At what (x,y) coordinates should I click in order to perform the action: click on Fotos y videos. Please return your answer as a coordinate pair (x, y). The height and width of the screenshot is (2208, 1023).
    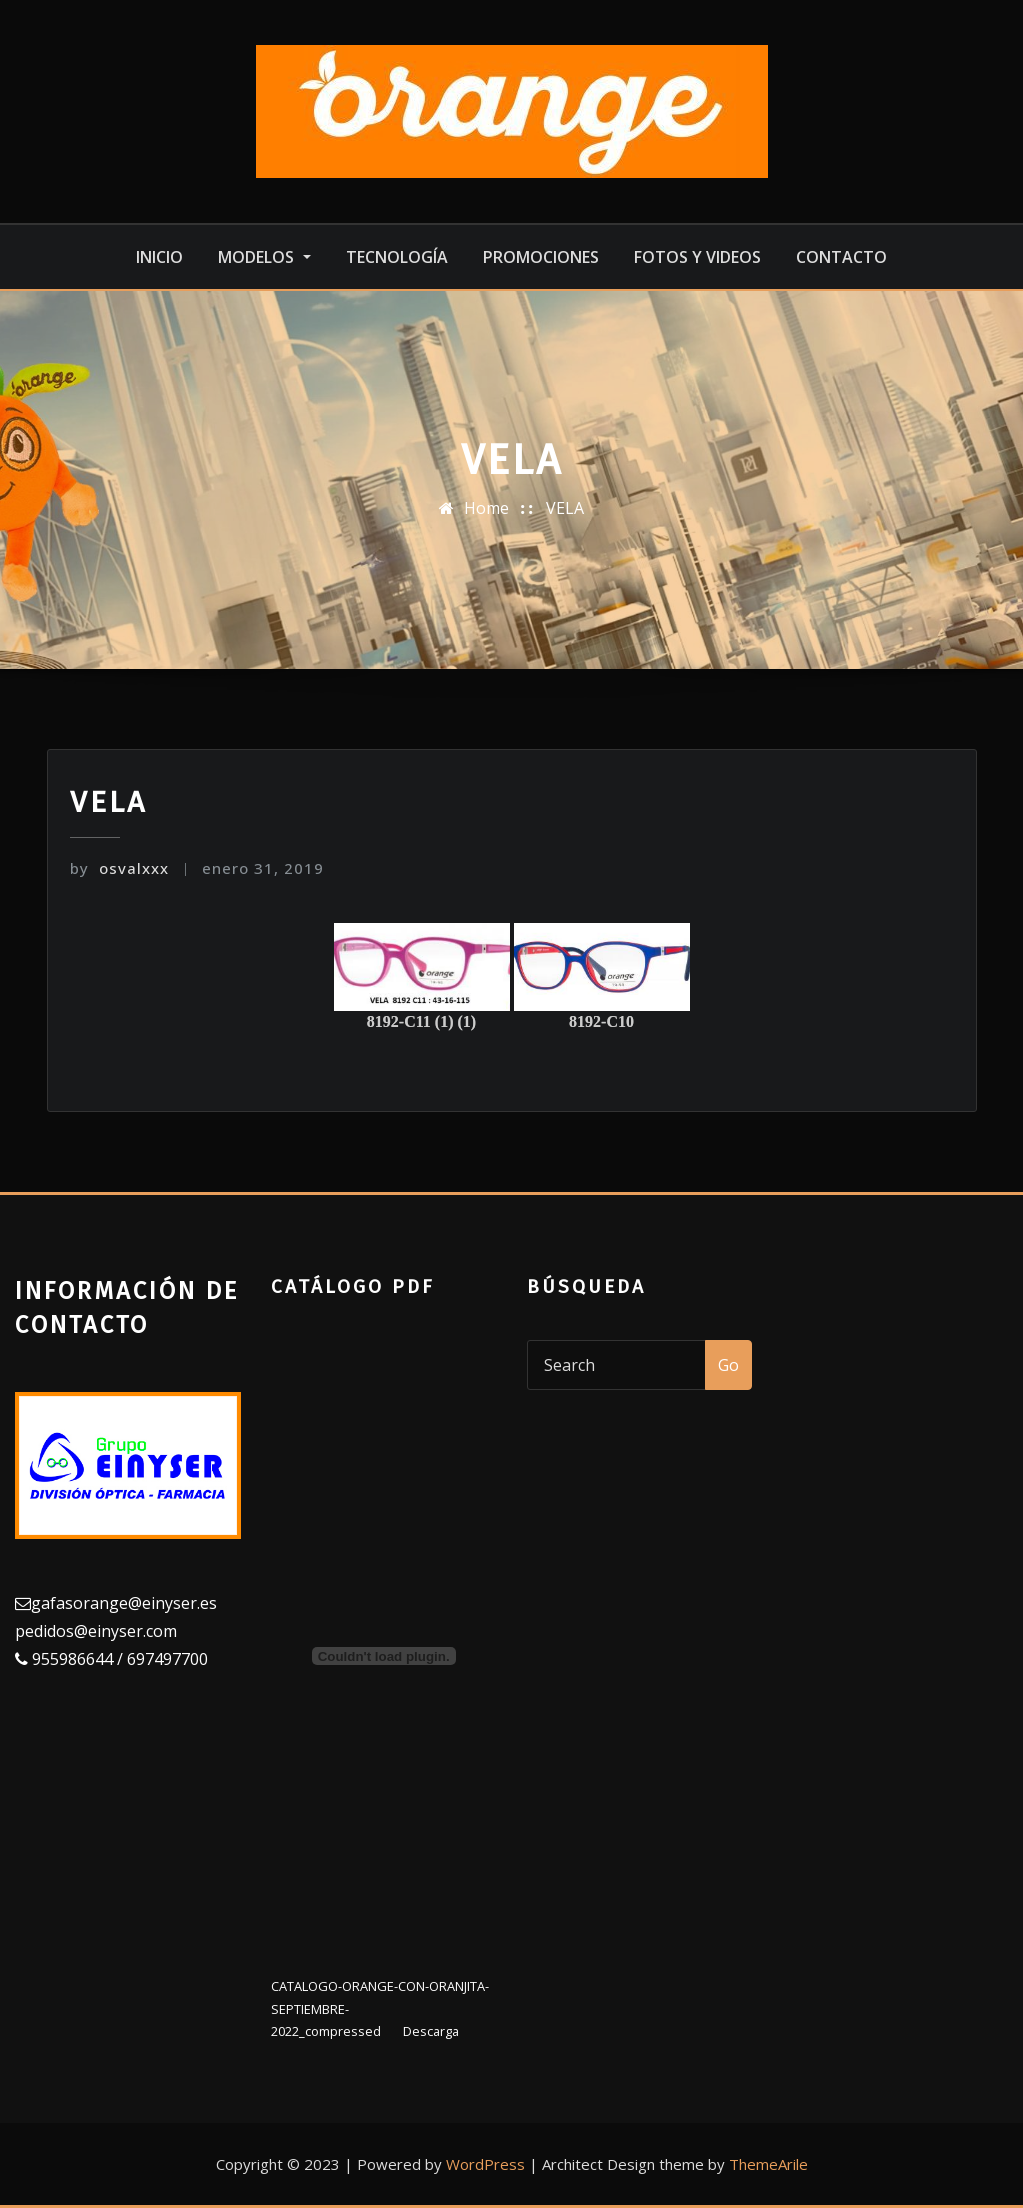
    Looking at the image, I should click on (697, 257).